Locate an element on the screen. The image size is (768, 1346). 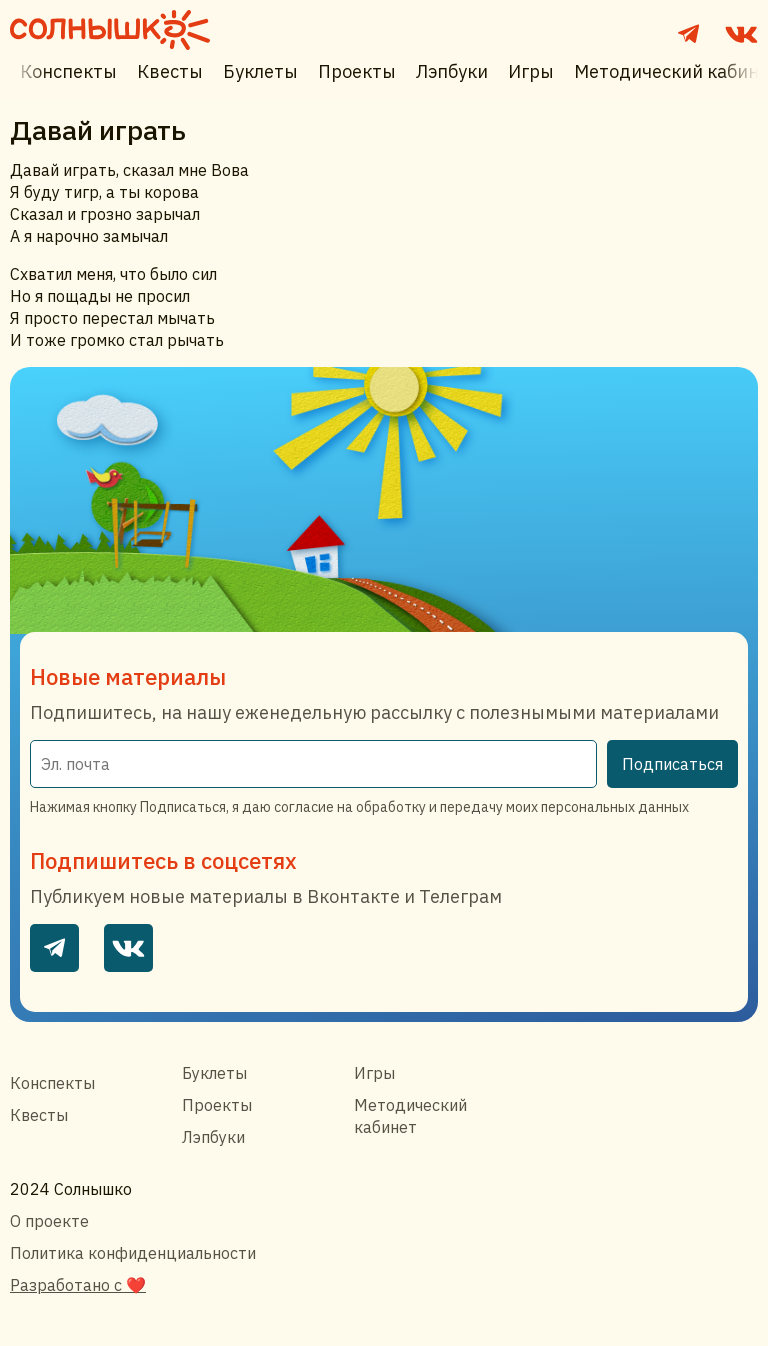
Разработано с ❤️ is located at coordinates (78, 1285).